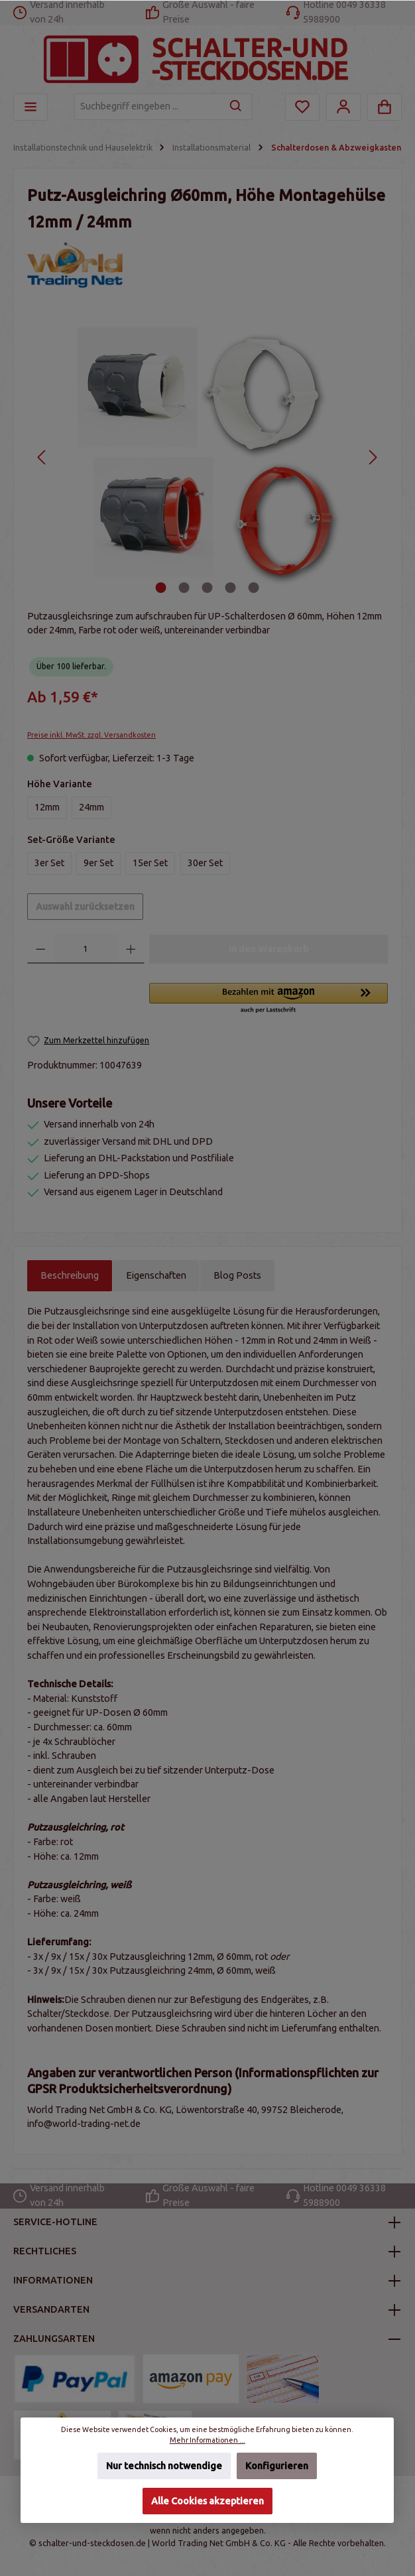 Image resolution: width=415 pixels, height=2576 pixels. I want to click on [Suchen], so click(236, 107).